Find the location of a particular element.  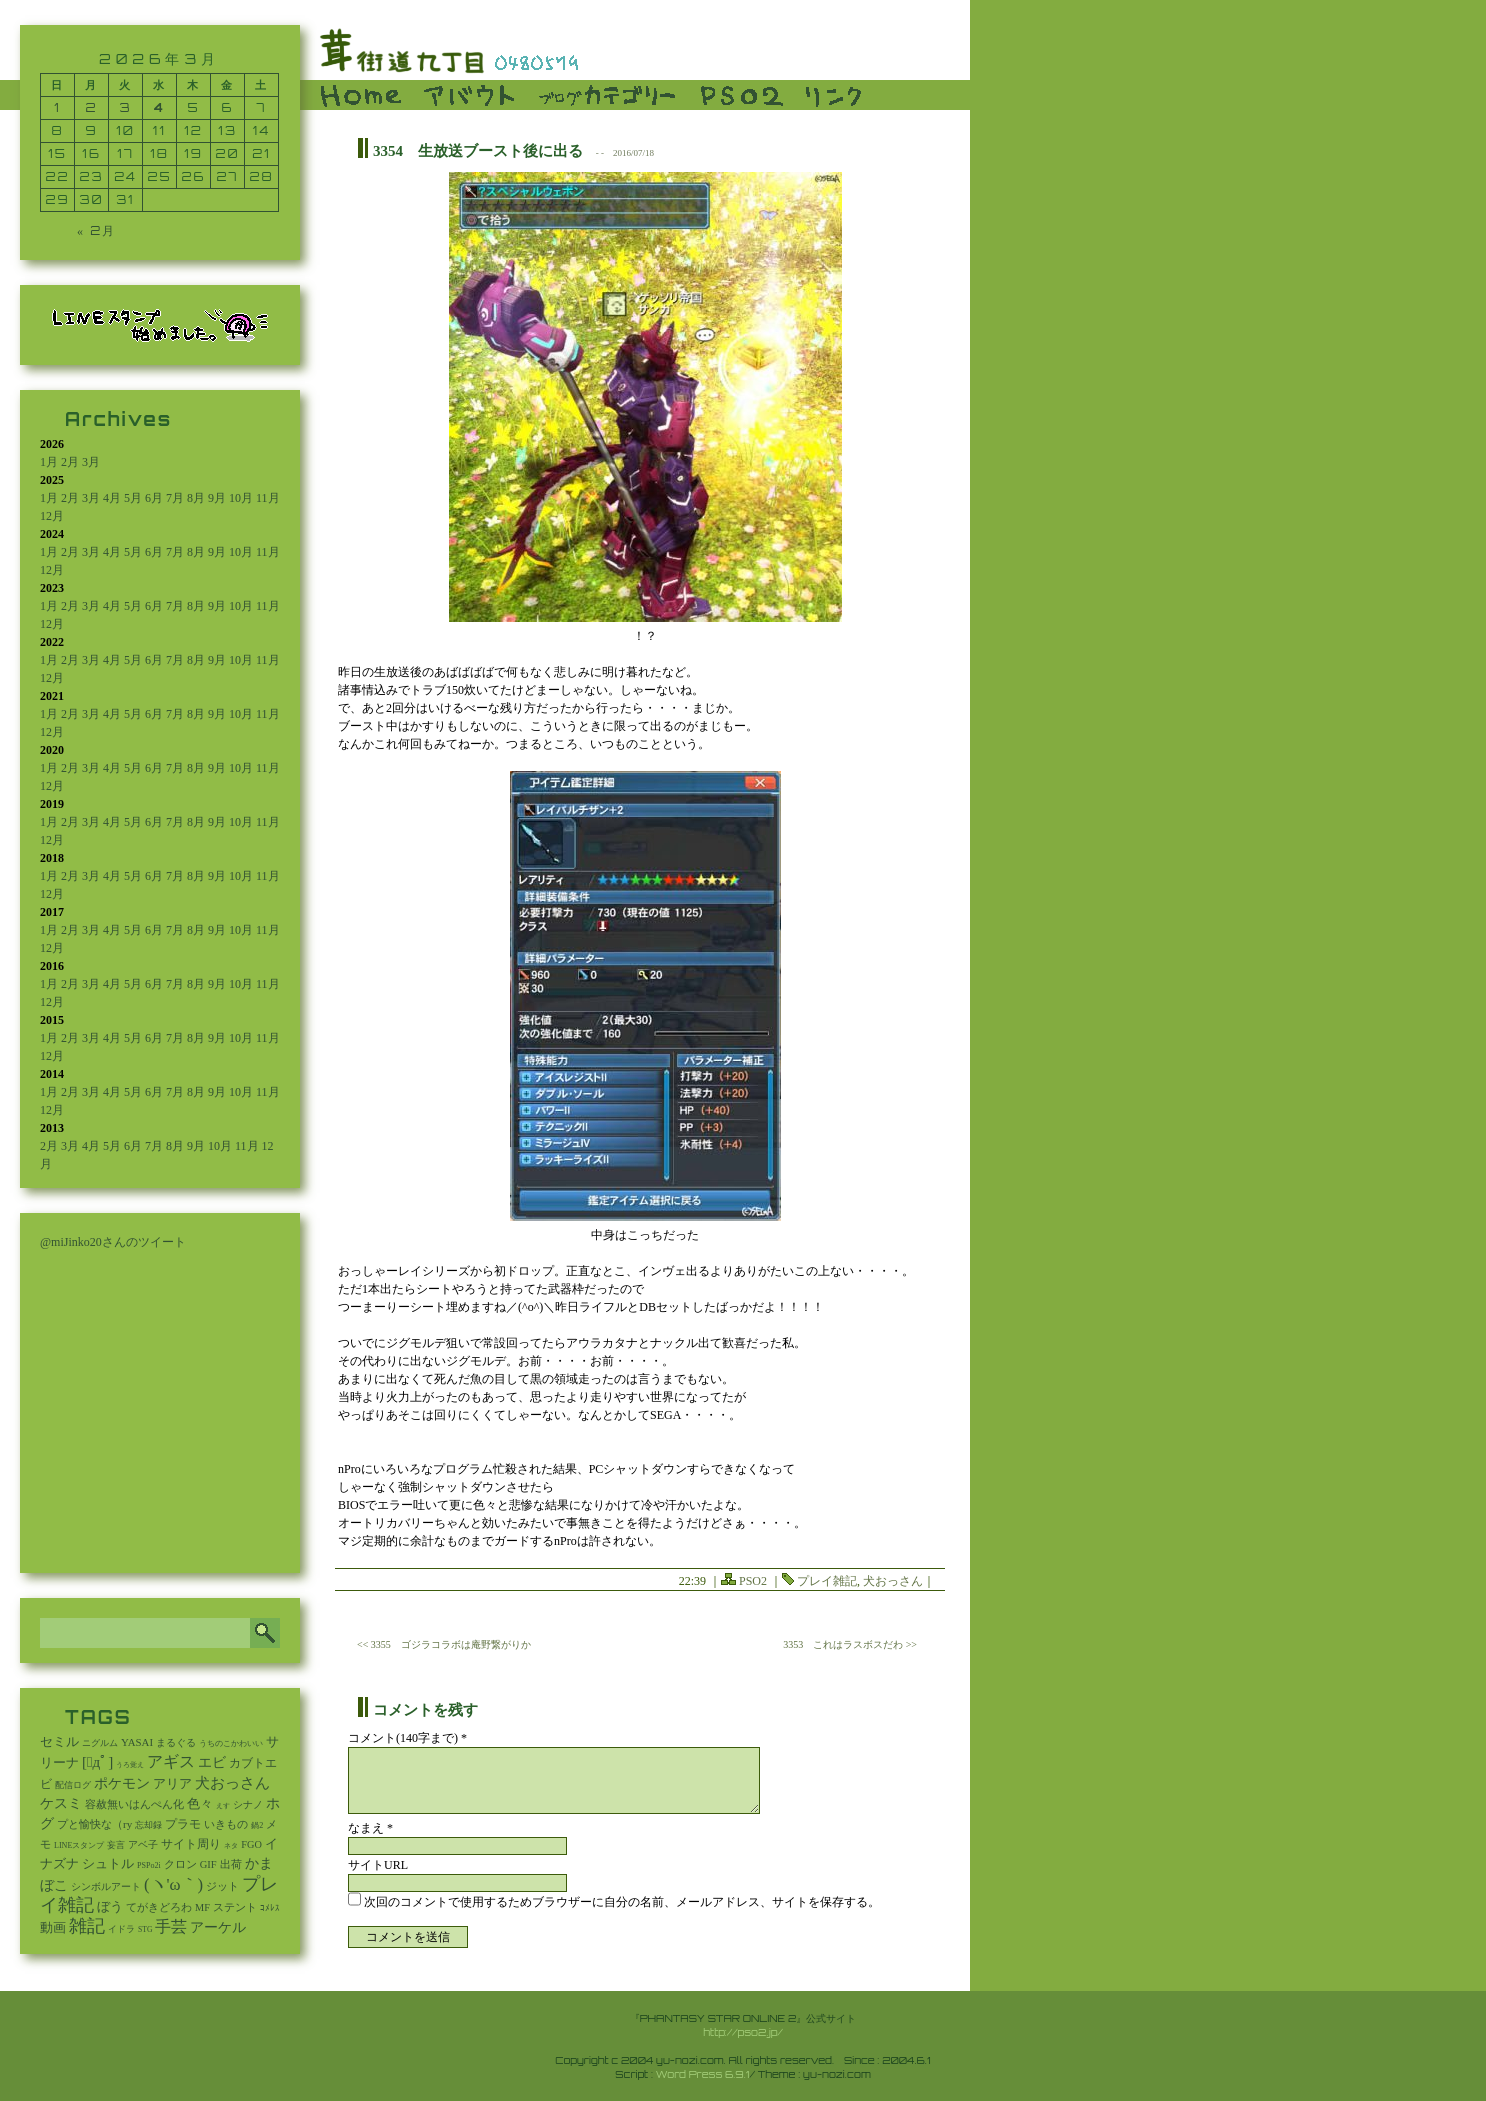

雑記 [雑記 (2,591個の項目)] is located at coordinates (87, 1926).